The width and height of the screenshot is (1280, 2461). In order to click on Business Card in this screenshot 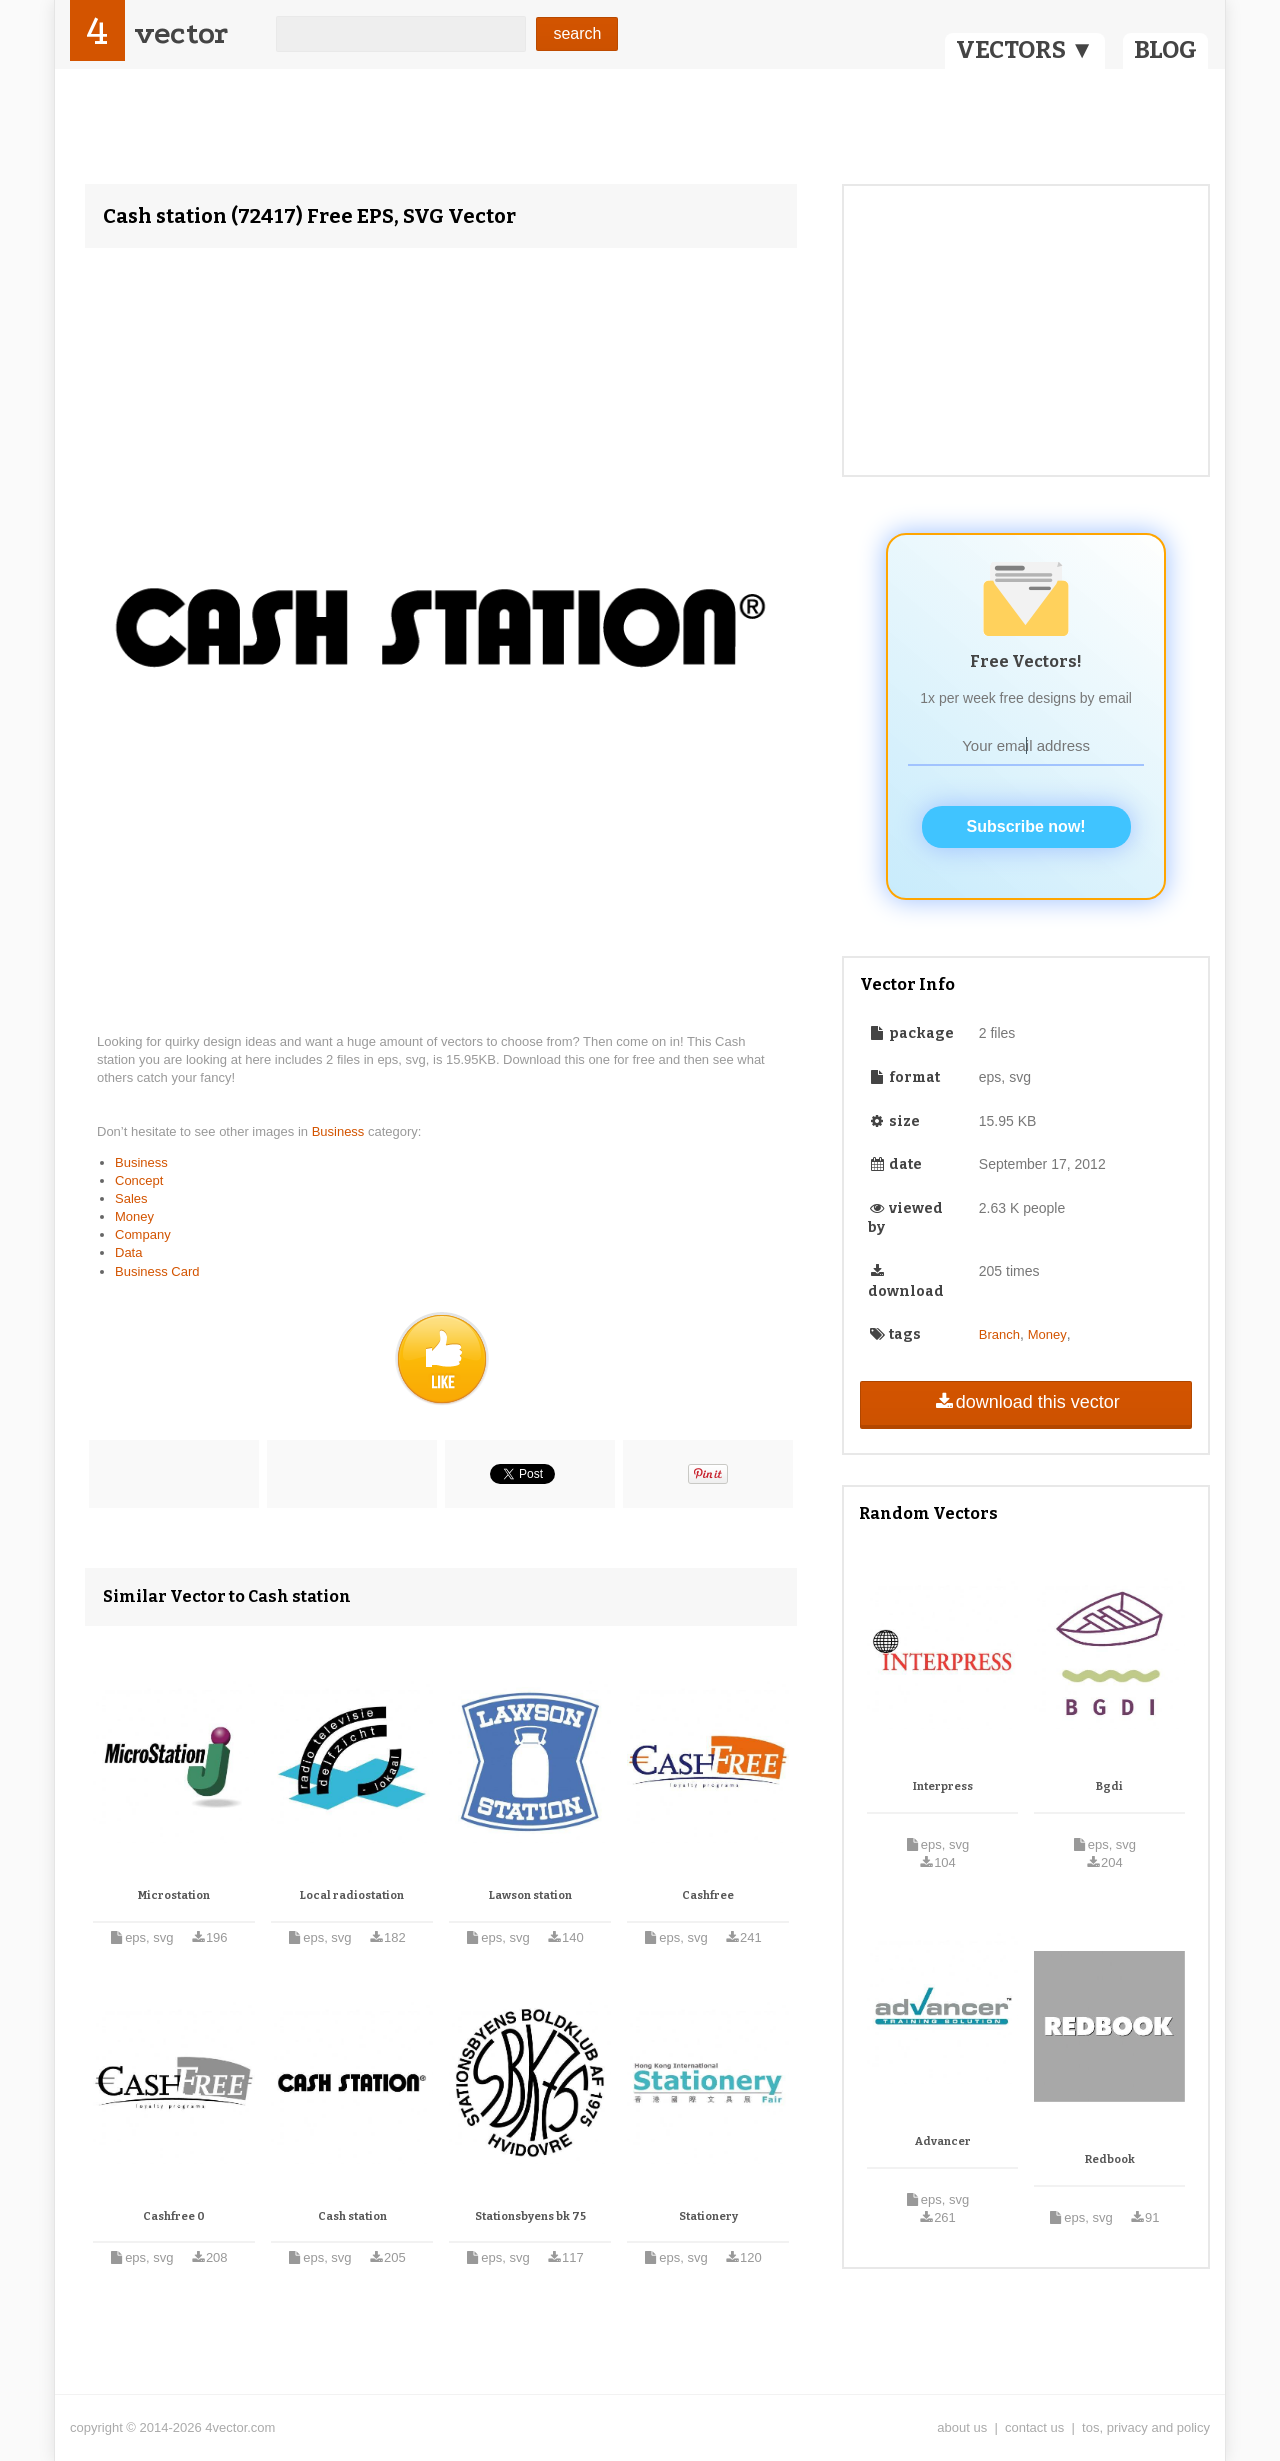, I will do `click(157, 1271)`.